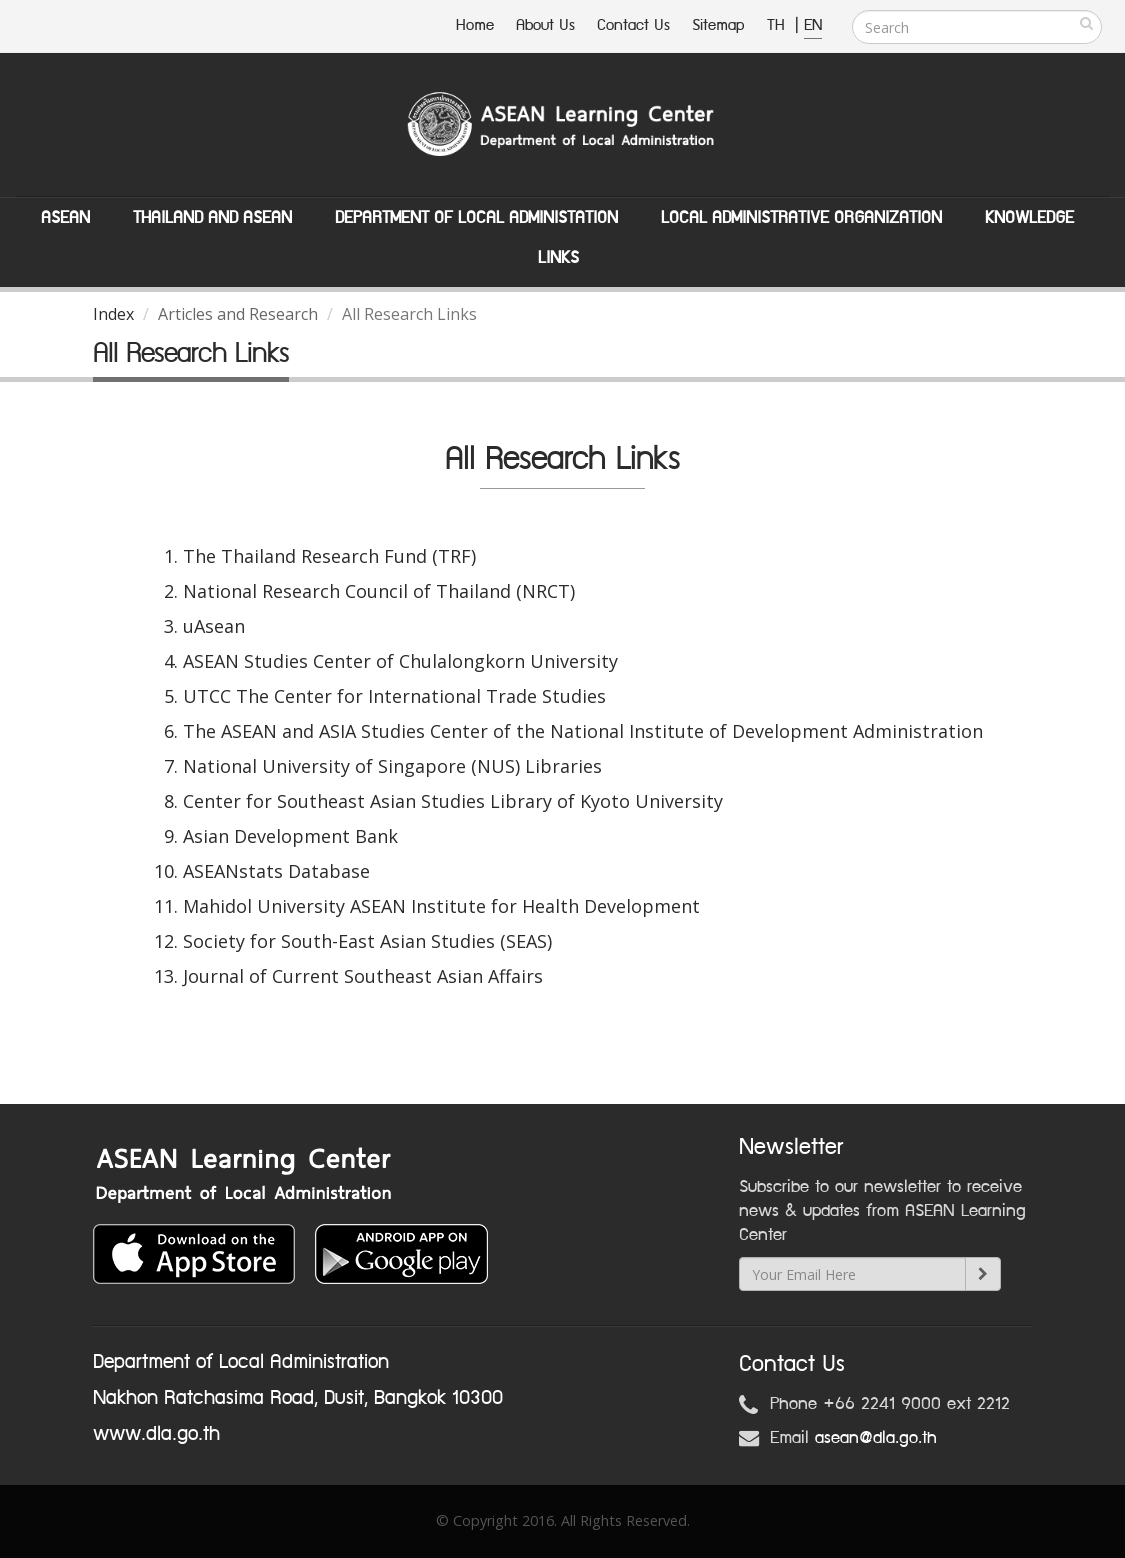 The image size is (1125, 1558). What do you see at coordinates (453, 801) in the screenshot?
I see `Center for Southeast Asian Studies Library of Kyoto University` at bounding box center [453, 801].